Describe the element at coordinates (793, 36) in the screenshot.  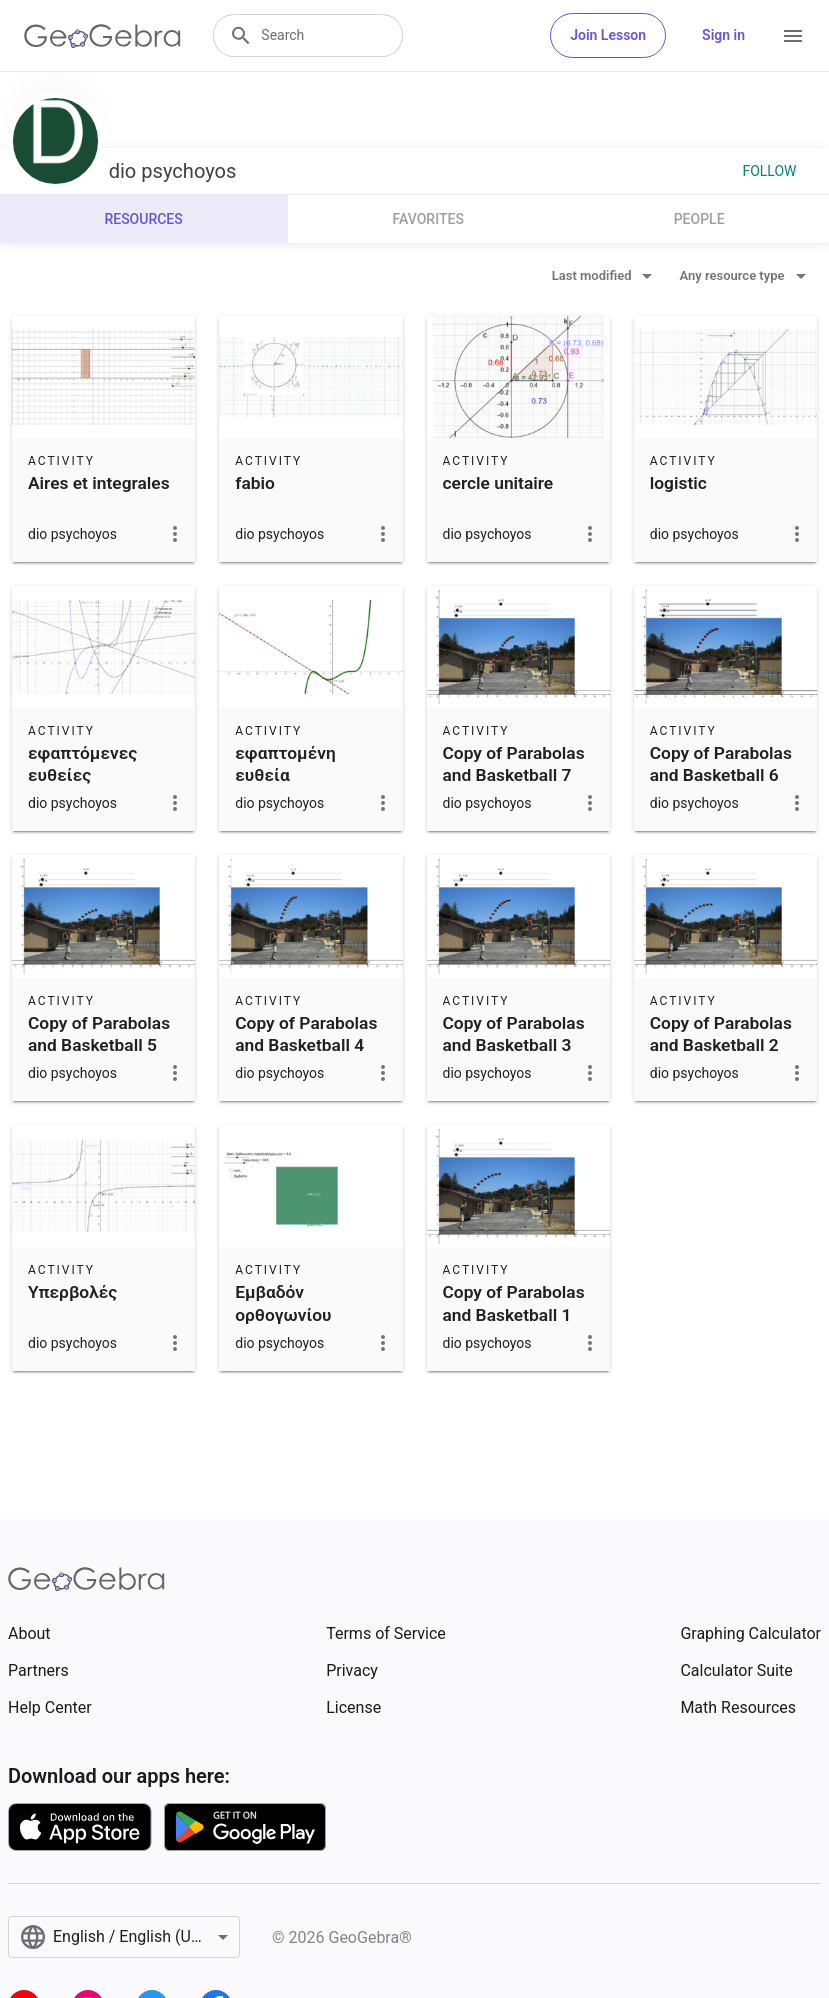
I see `[Open Menu]` at that location.